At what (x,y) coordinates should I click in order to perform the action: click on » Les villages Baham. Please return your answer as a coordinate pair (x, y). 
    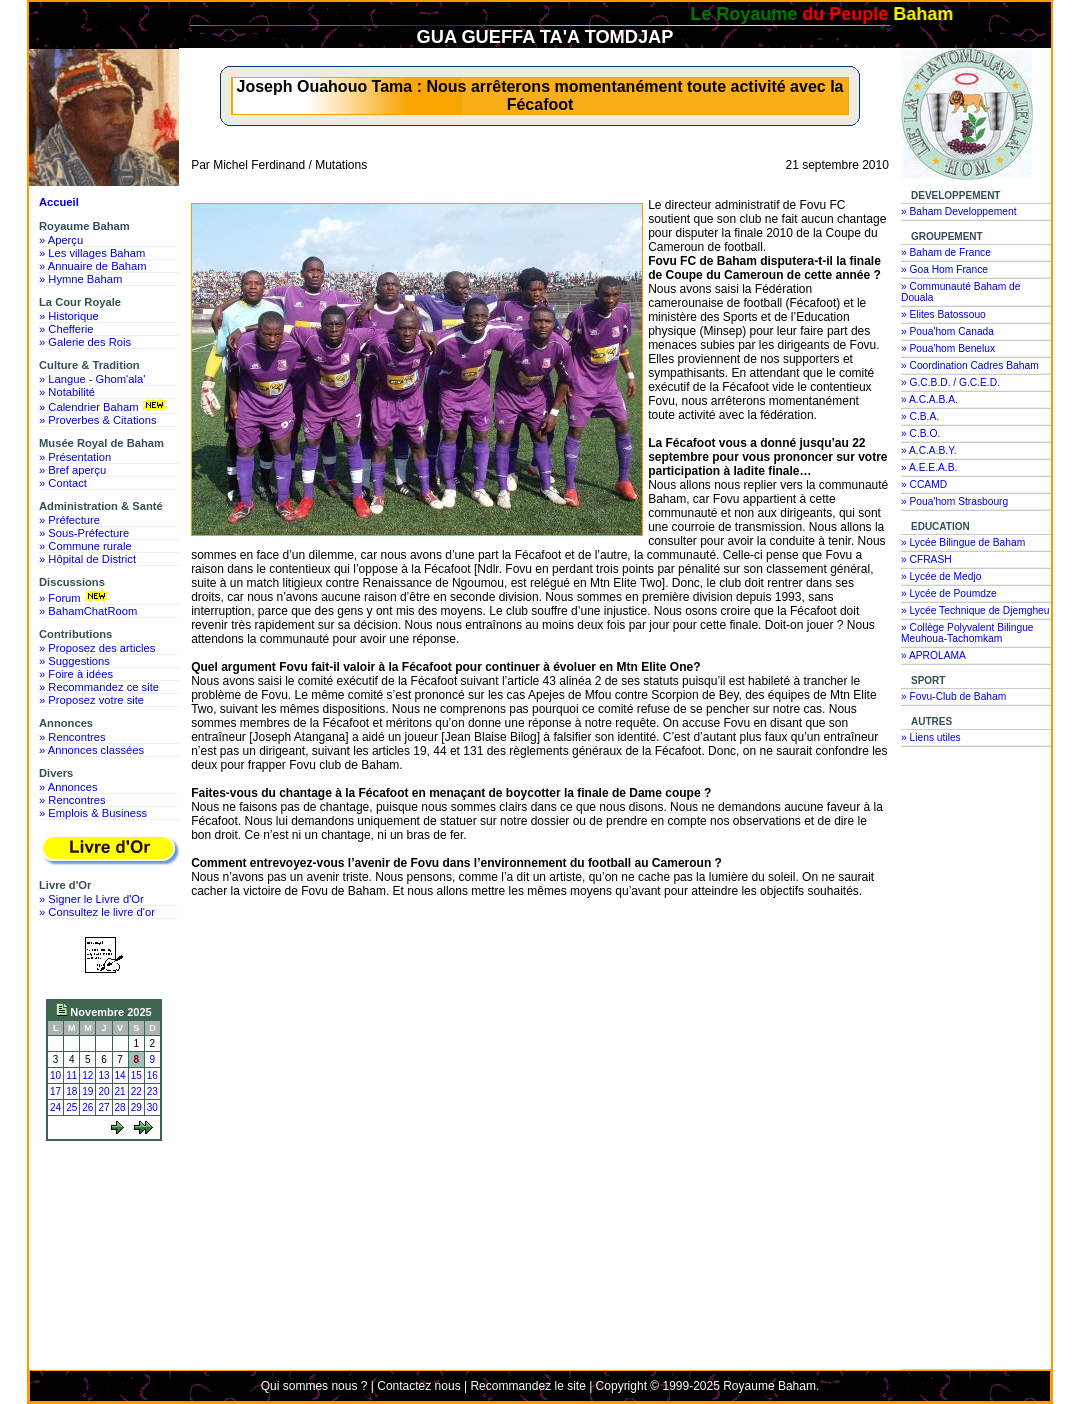
    Looking at the image, I should click on (92, 253).